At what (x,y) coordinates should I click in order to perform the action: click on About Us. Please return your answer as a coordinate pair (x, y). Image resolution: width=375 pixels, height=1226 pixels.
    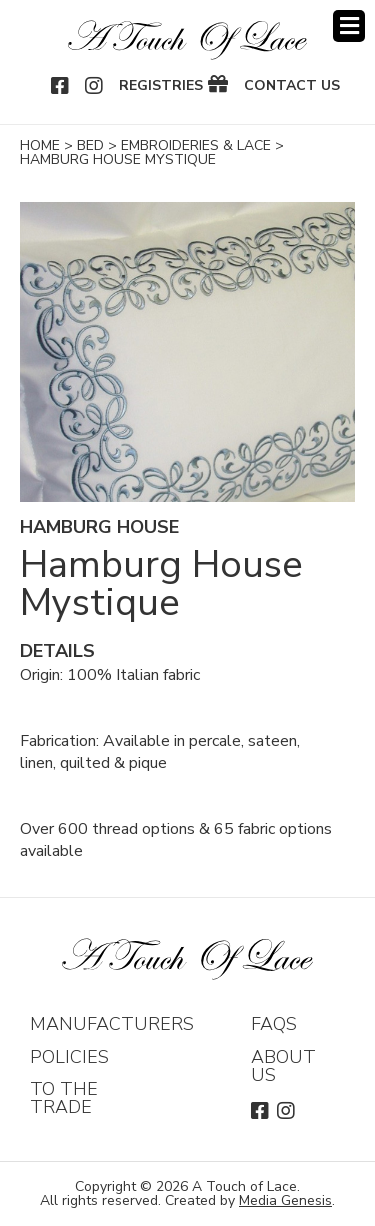
    Looking at the image, I should click on (283, 1066).